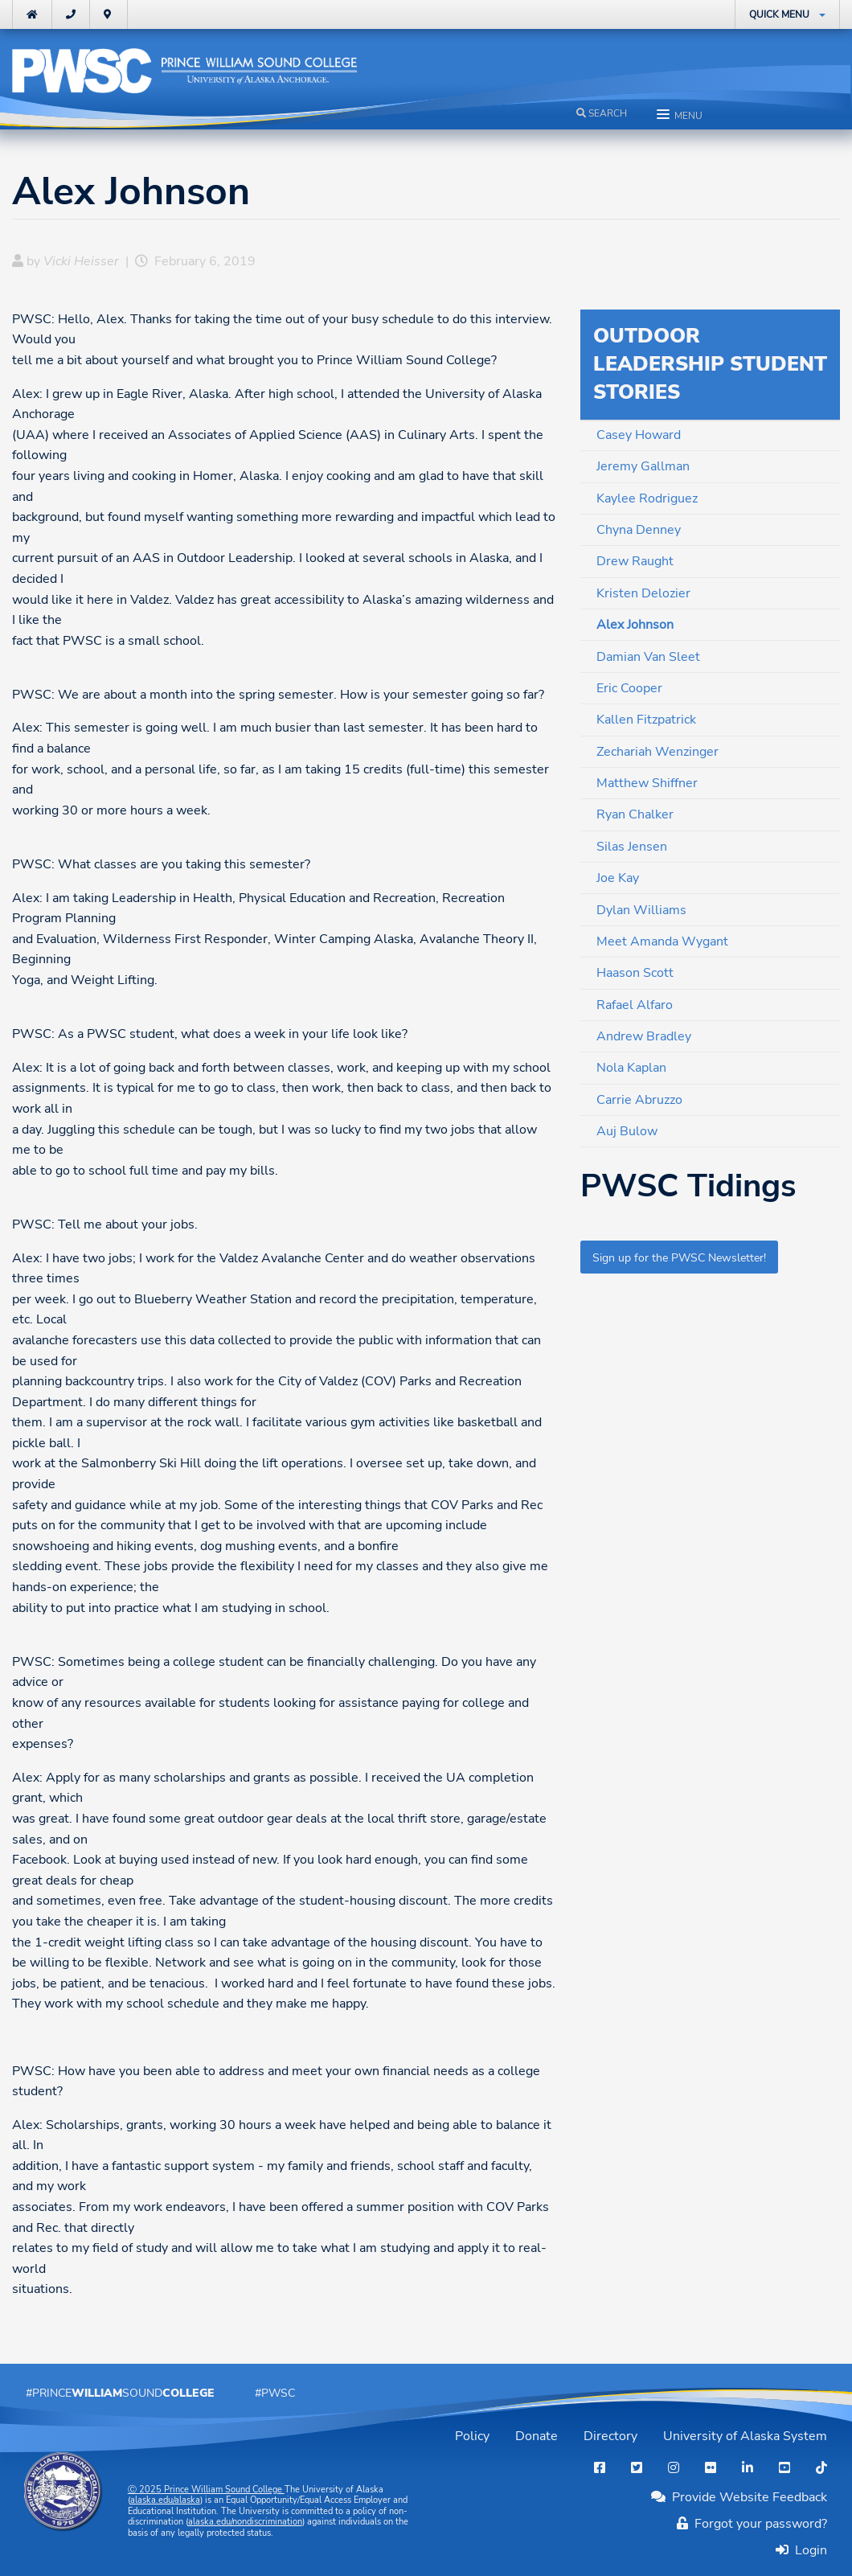 This screenshot has width=852, height=2576. Describe the element at coordinates (662, 941) in the screenshot. I see `Meet Amanda Wygant [menuitem]` at that location.